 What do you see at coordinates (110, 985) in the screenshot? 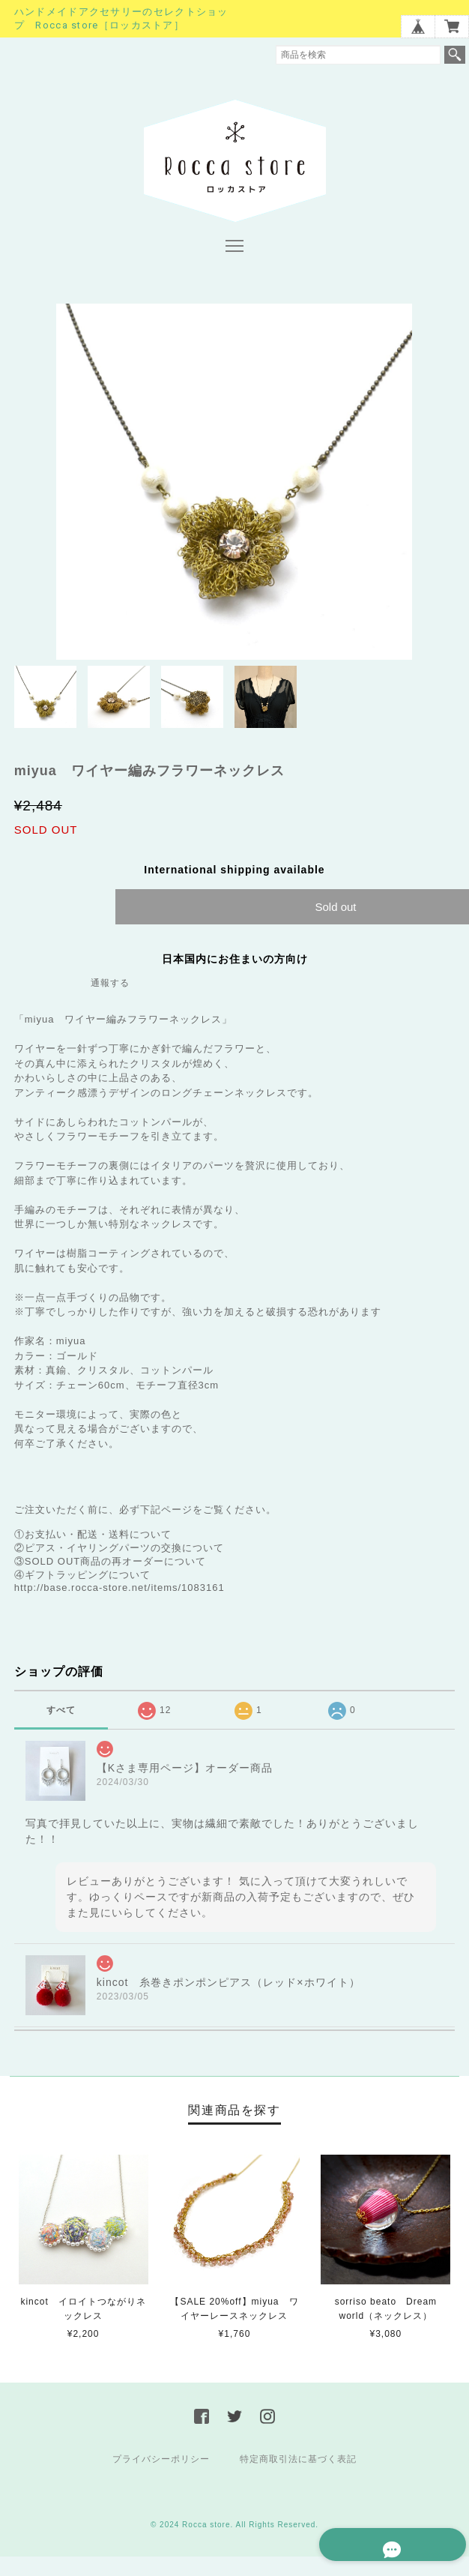
I see `通報する` at bounding box center [110, 985].